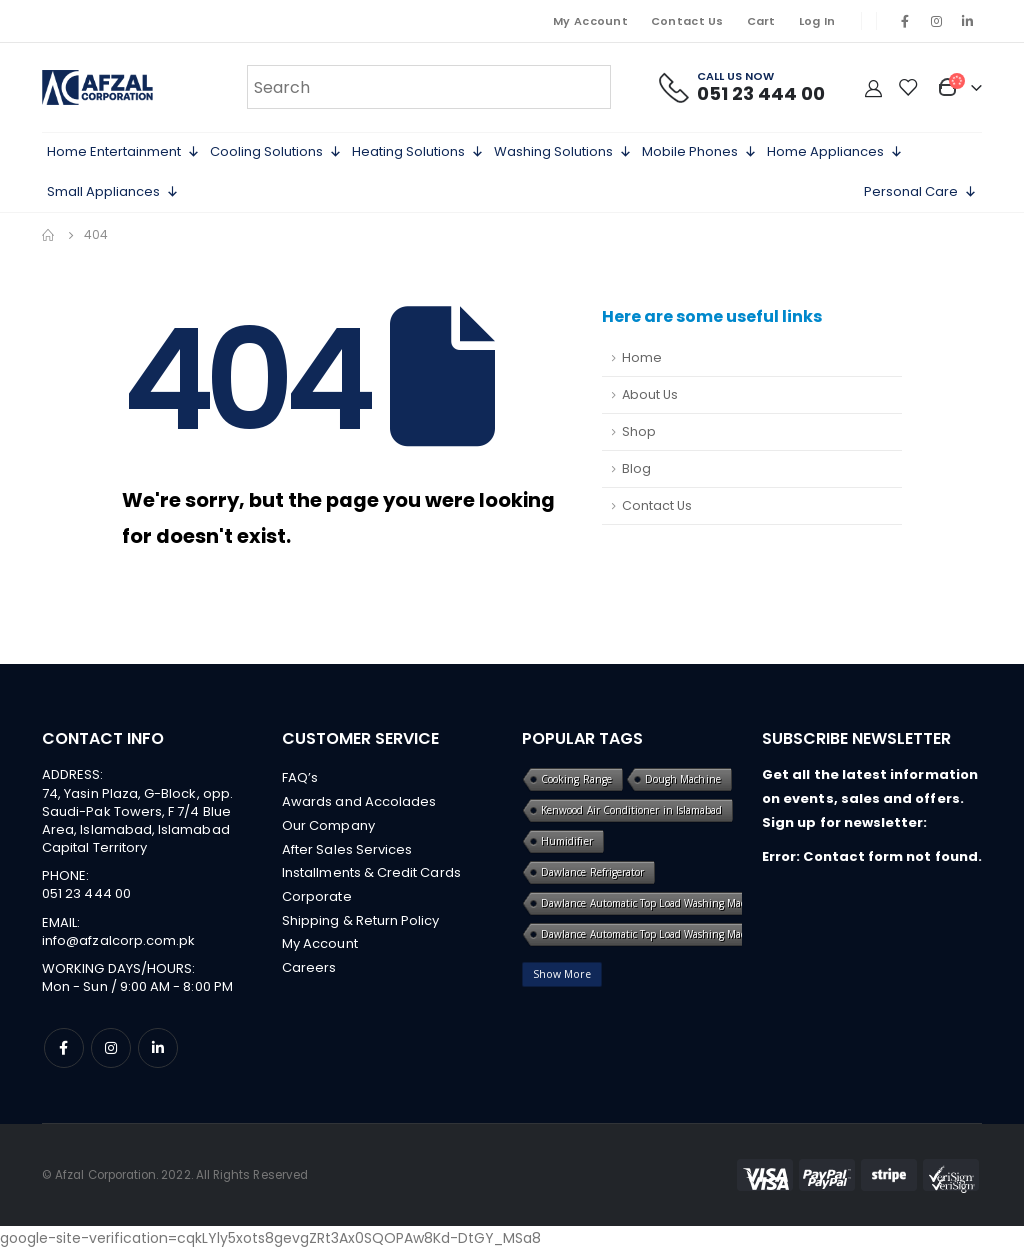 The height and width of the screenshot is (1250, 1024). I want to click on Shop, so click(639, 431).